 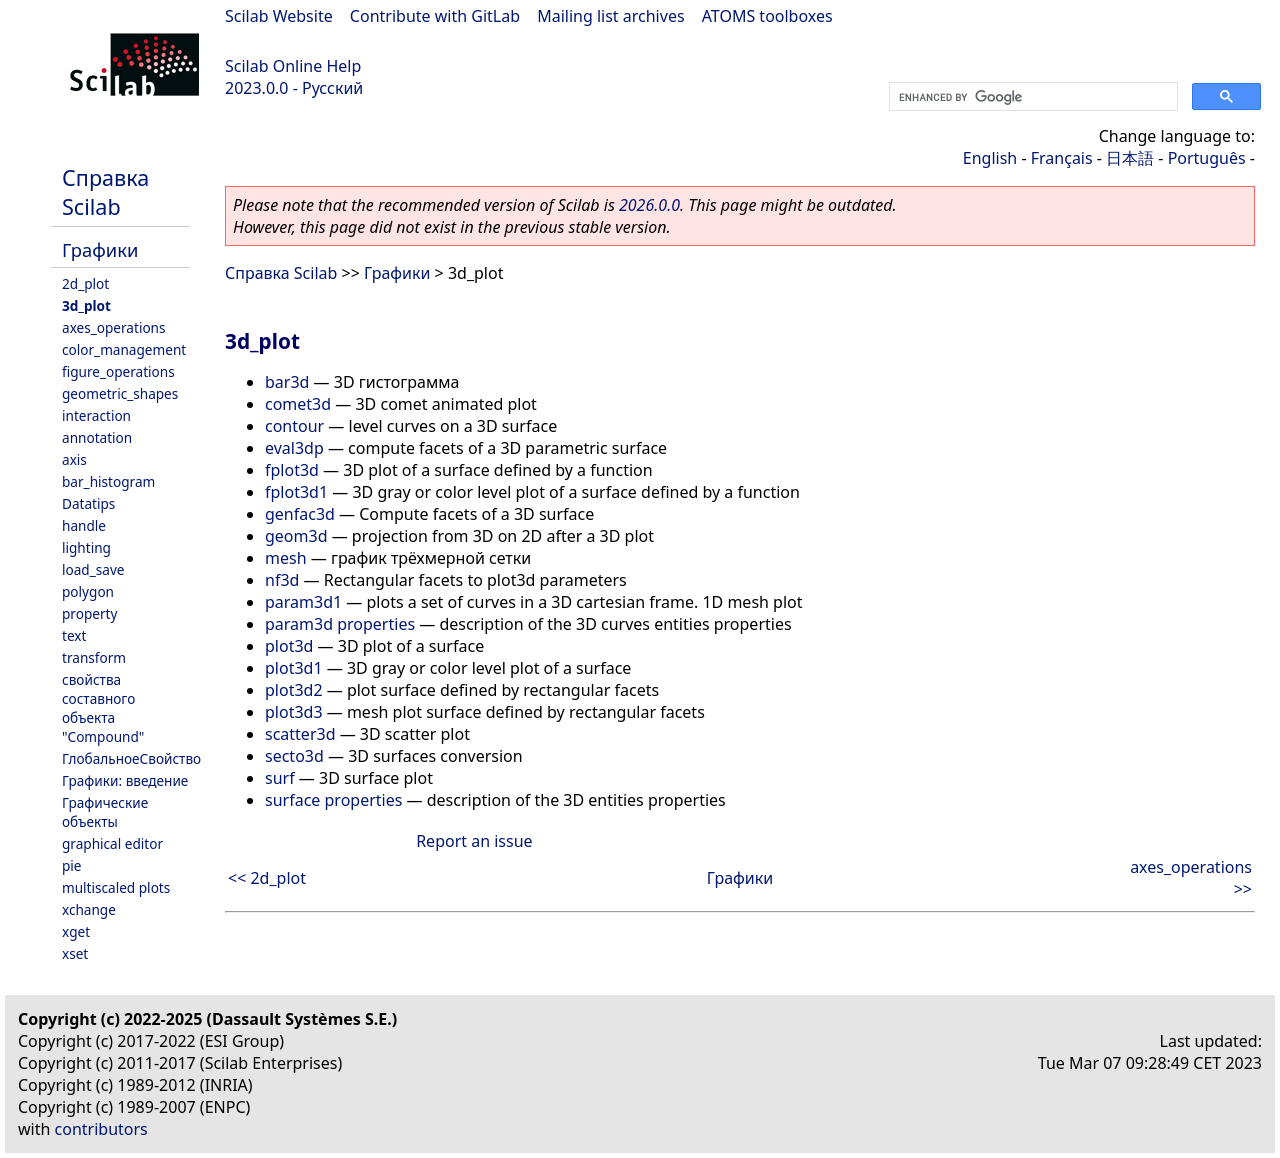 I want to click on axes_operations, so click(x=114, y=327).